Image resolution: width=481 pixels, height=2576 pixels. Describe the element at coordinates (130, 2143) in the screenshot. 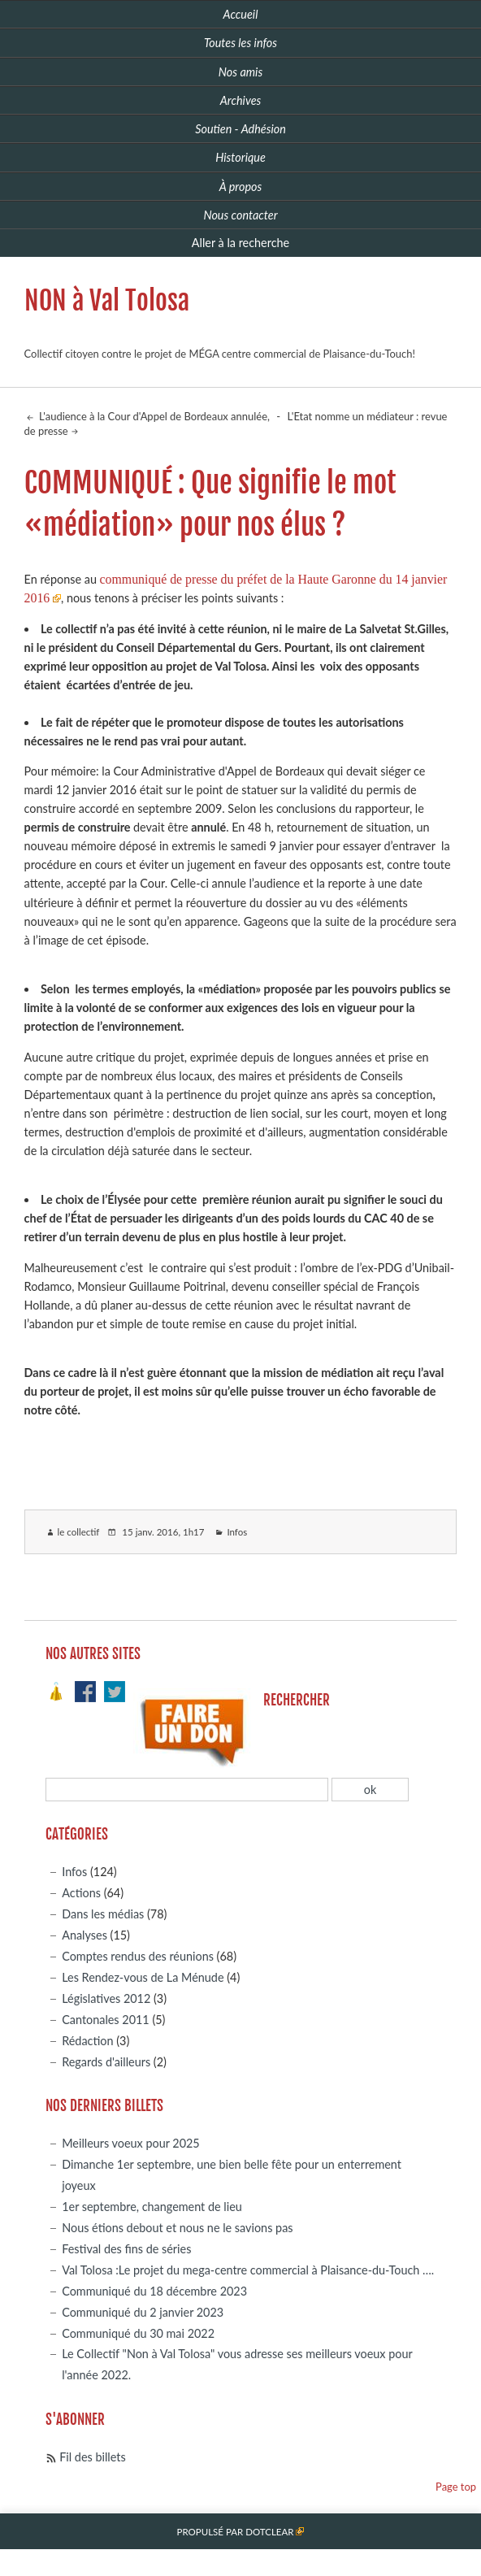

I see `Meilleurs voeux pour 2025` at that location.